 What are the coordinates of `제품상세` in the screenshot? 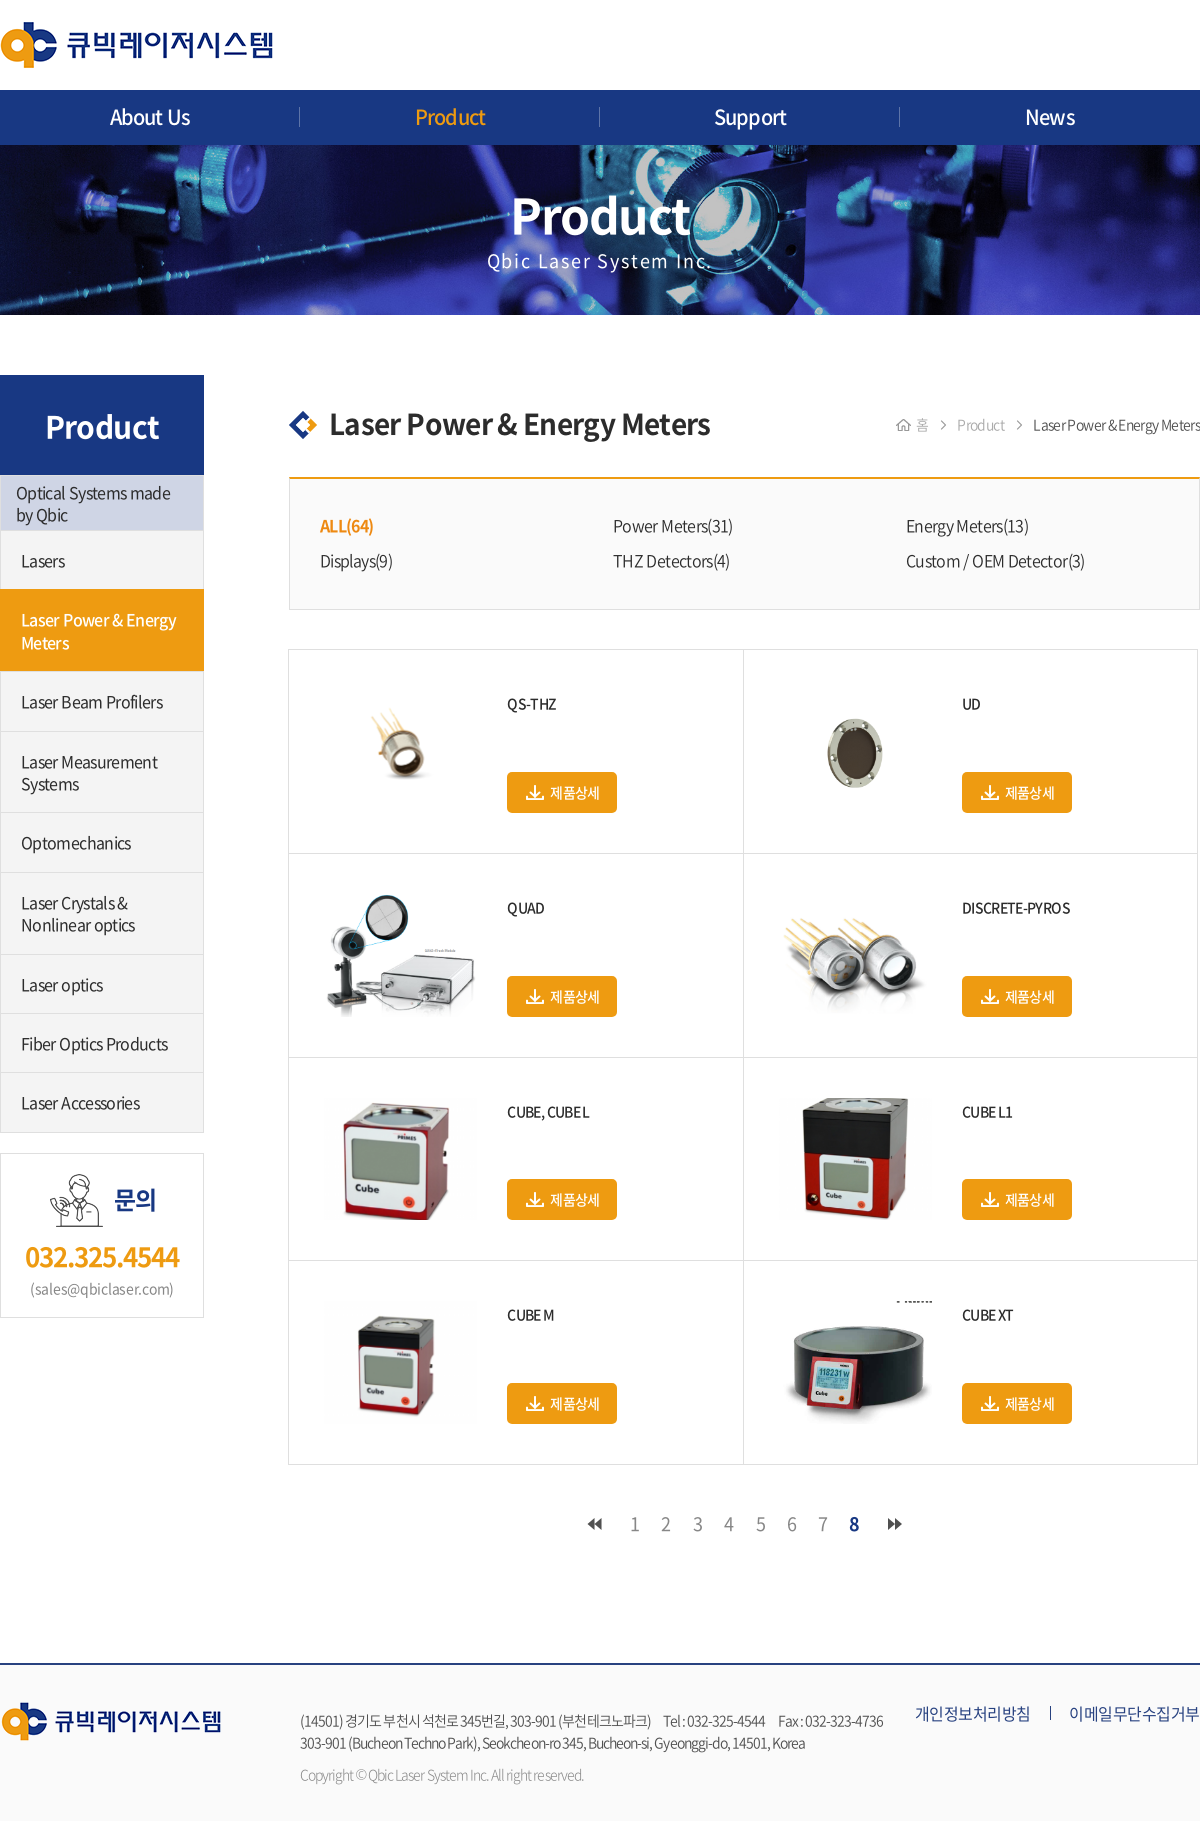 It's located at (574, 792).